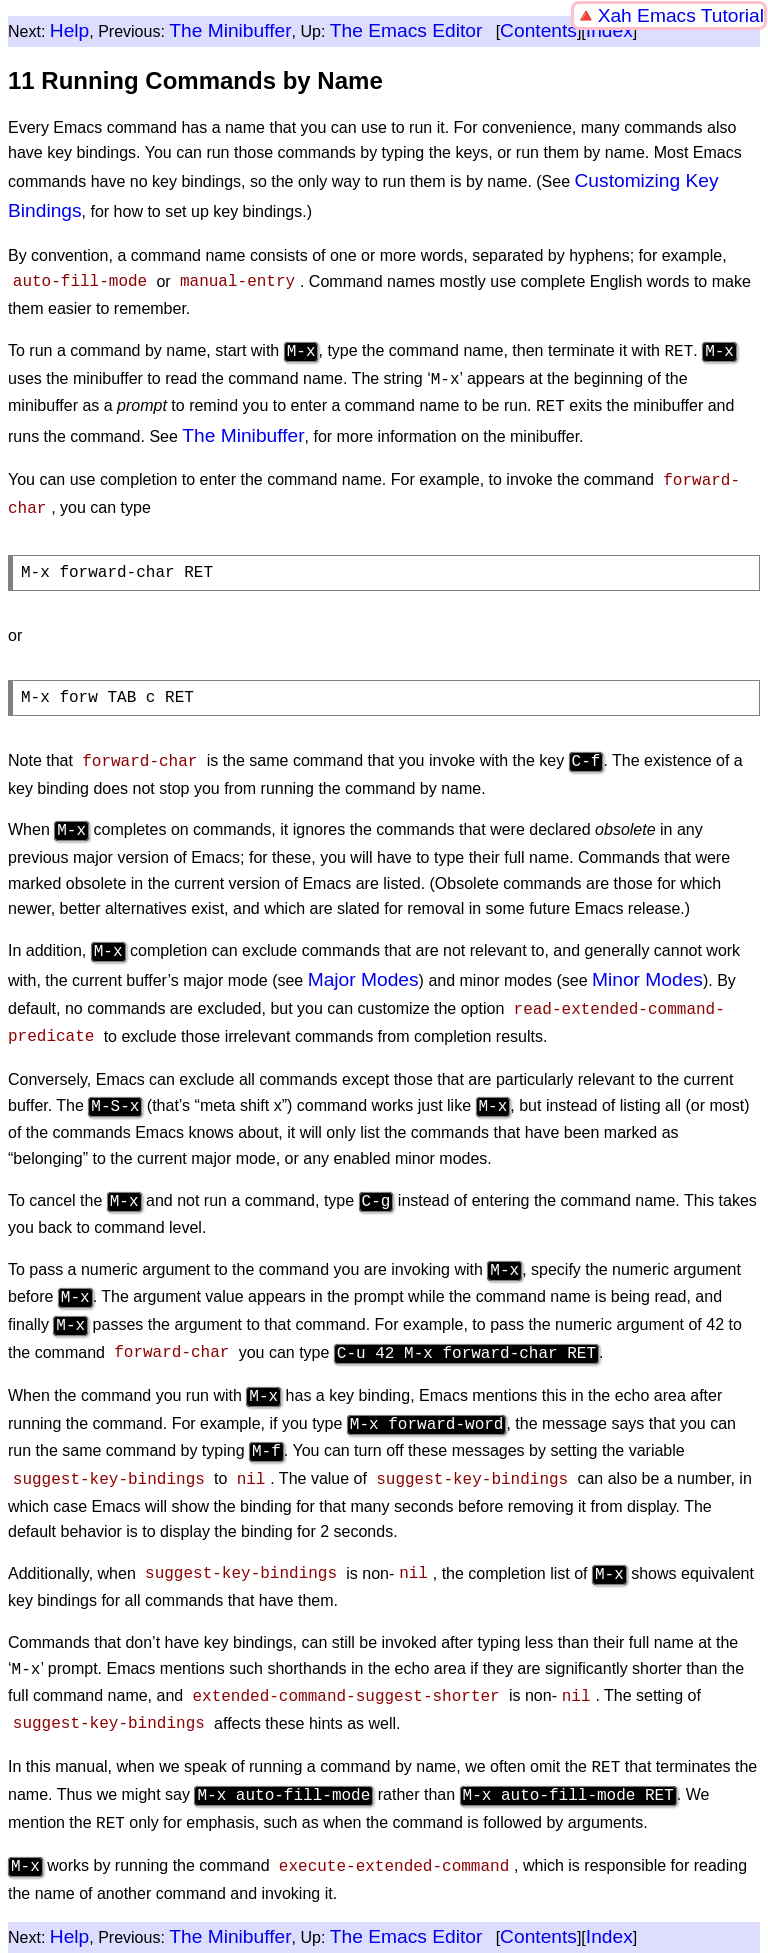 This screenshot has height=1953, width=768. Describe the element at coordinates (647, 969) in the screenshot. I see `Minor Modes` at that location.